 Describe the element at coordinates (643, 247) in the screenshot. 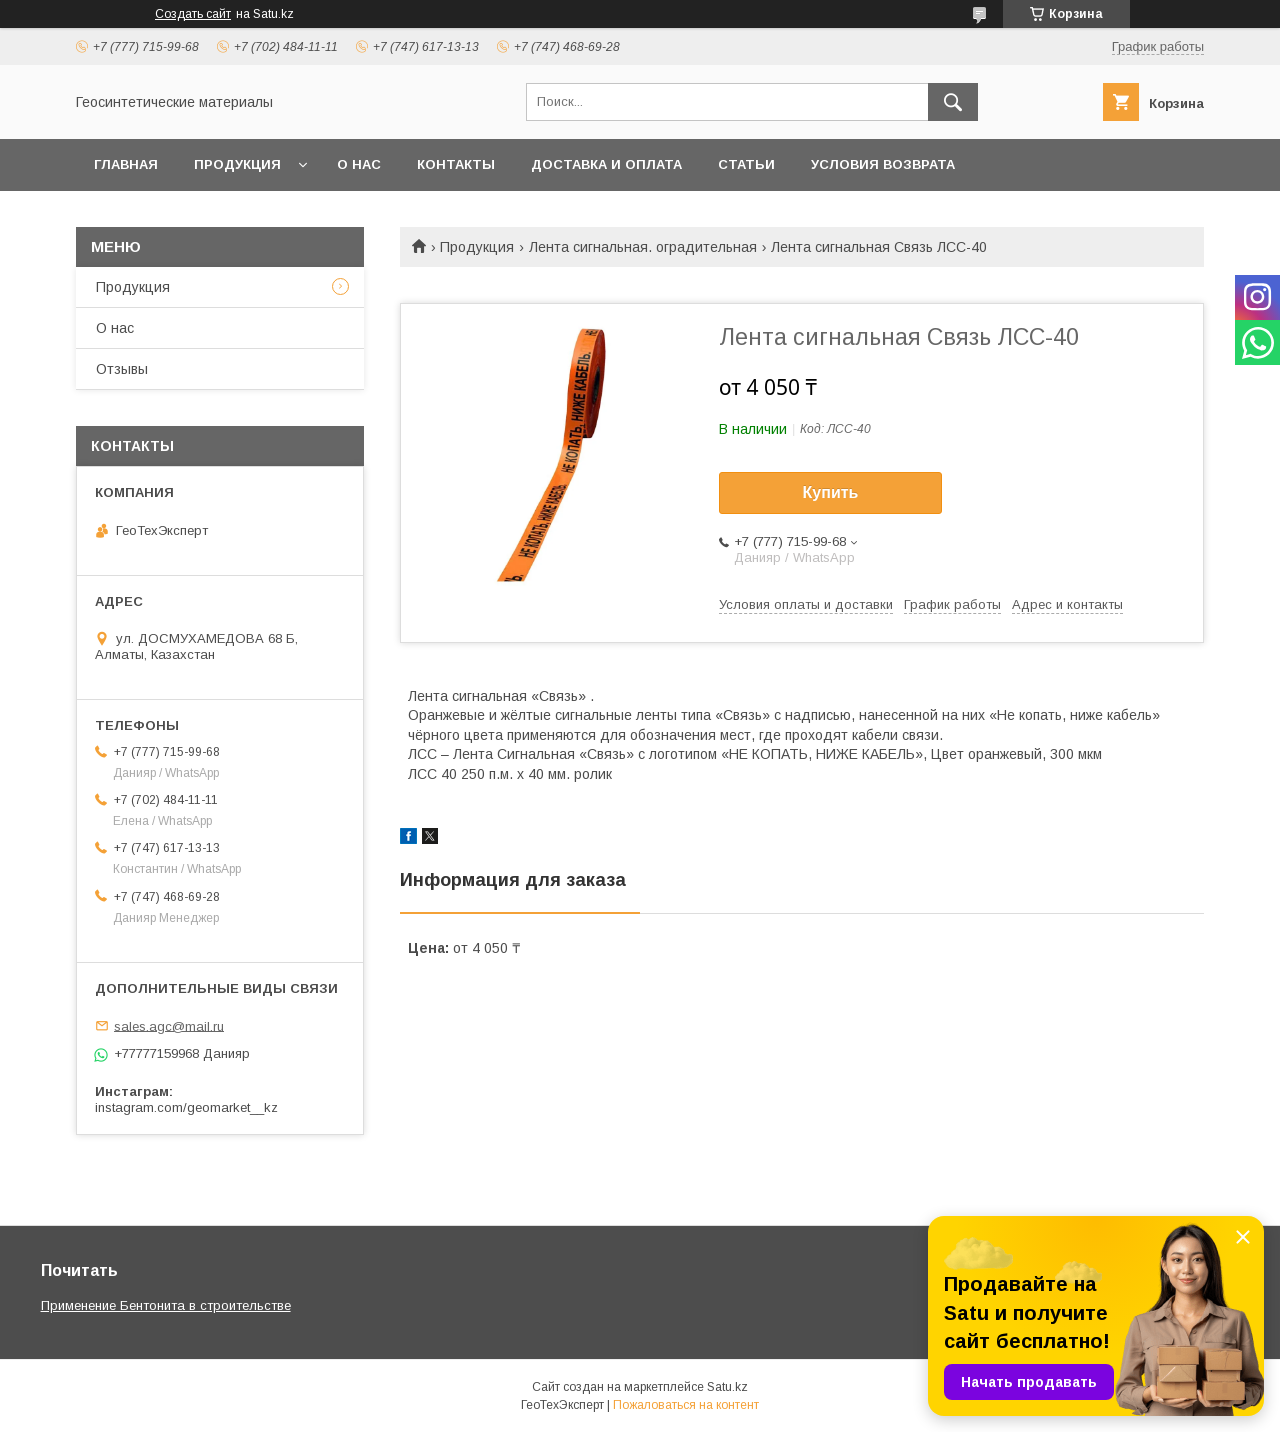

I see `Лента сигнальная. оградительная` at that location.